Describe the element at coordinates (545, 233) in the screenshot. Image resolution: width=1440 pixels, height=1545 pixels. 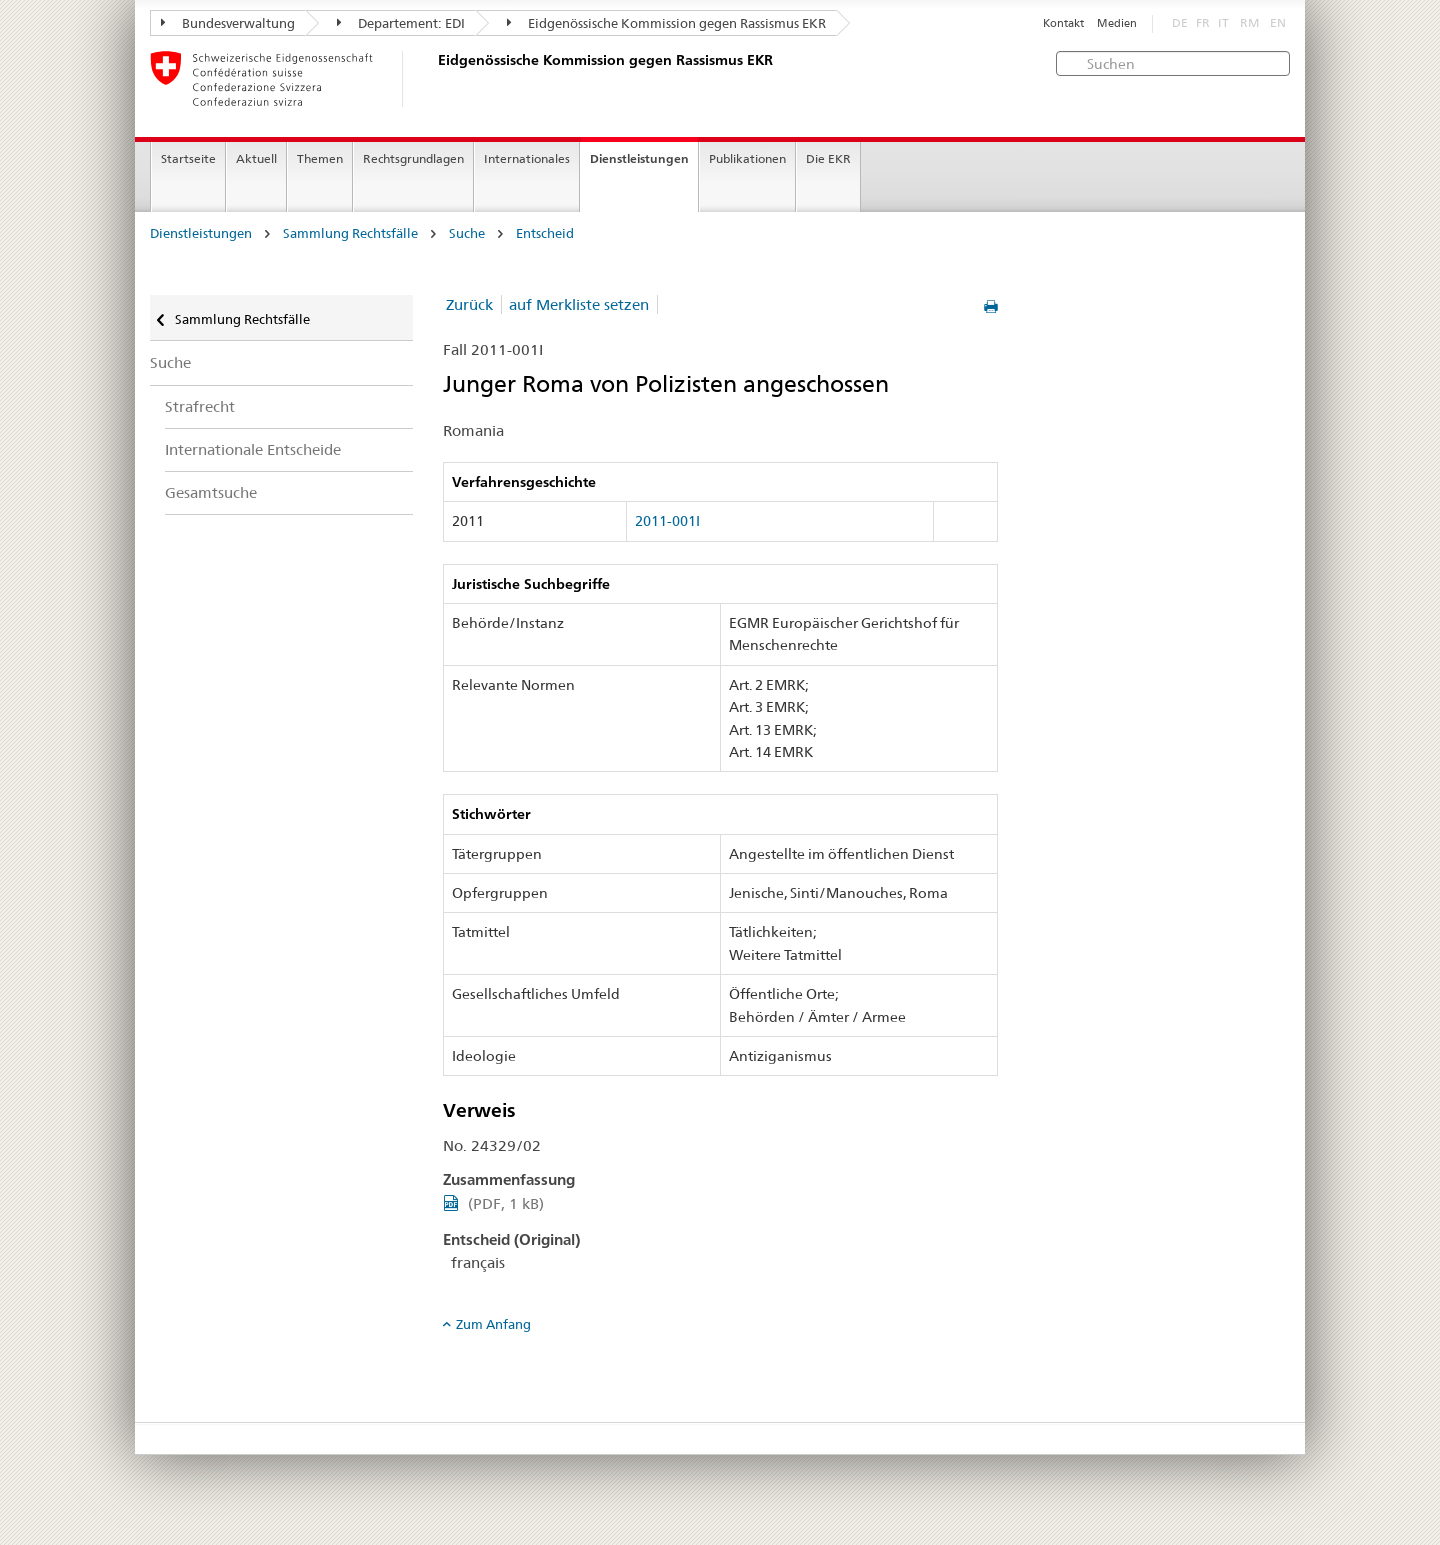
I see `Entscheid` at that location.